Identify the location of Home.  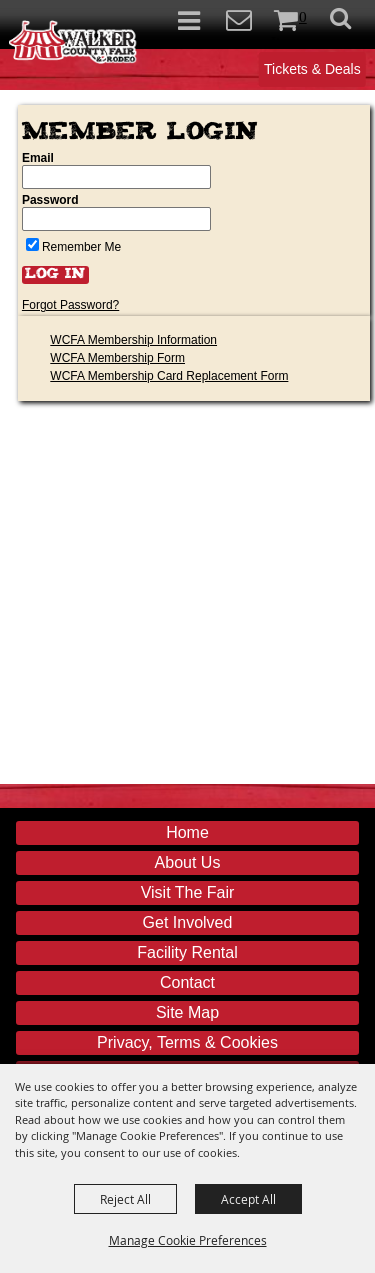
(187, 832).